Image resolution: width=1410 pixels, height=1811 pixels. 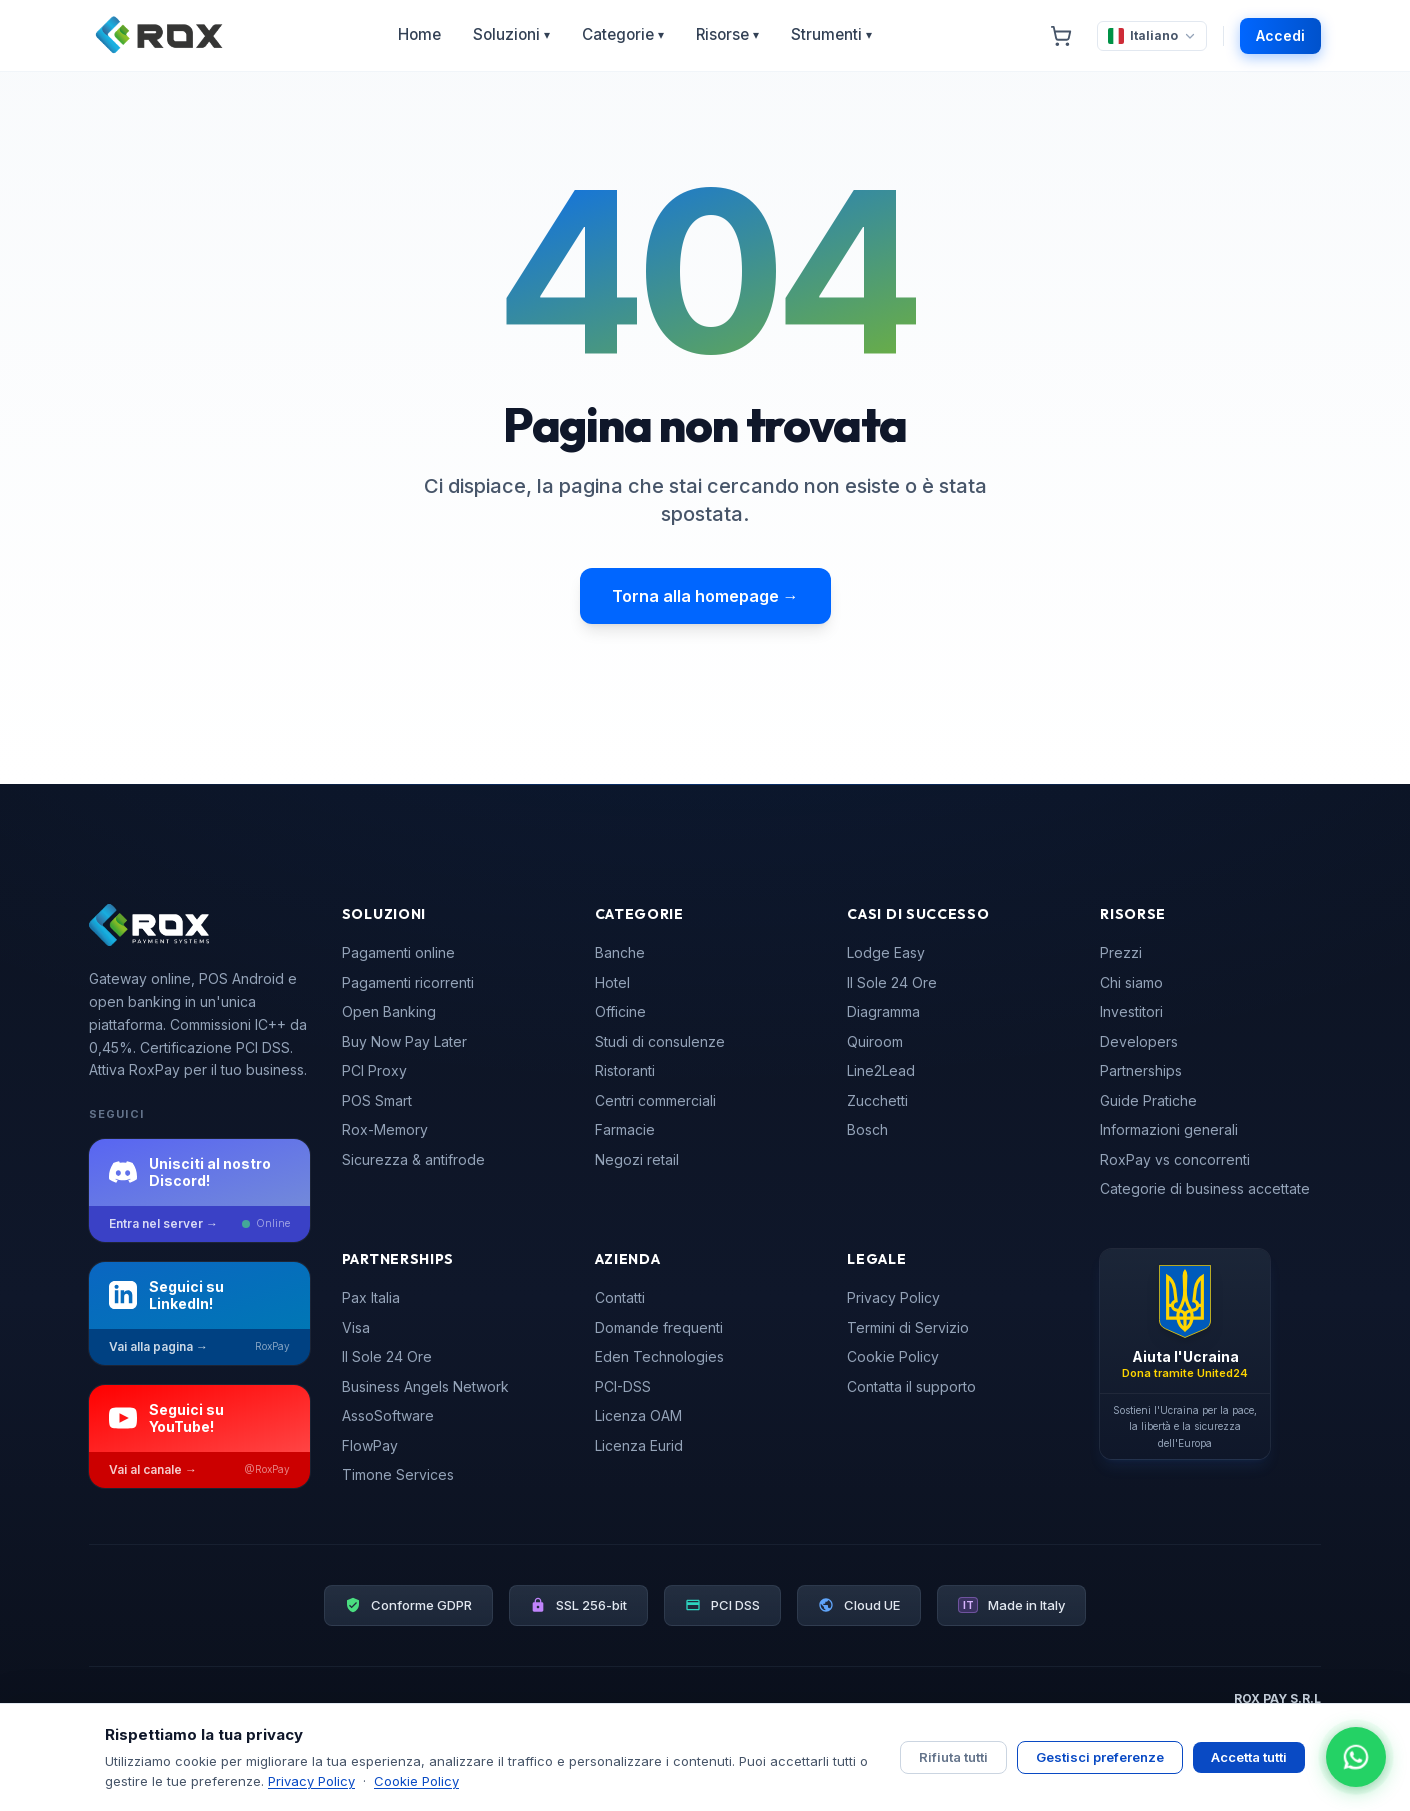 I want to click on Categorie, so click(x=623, y=35).